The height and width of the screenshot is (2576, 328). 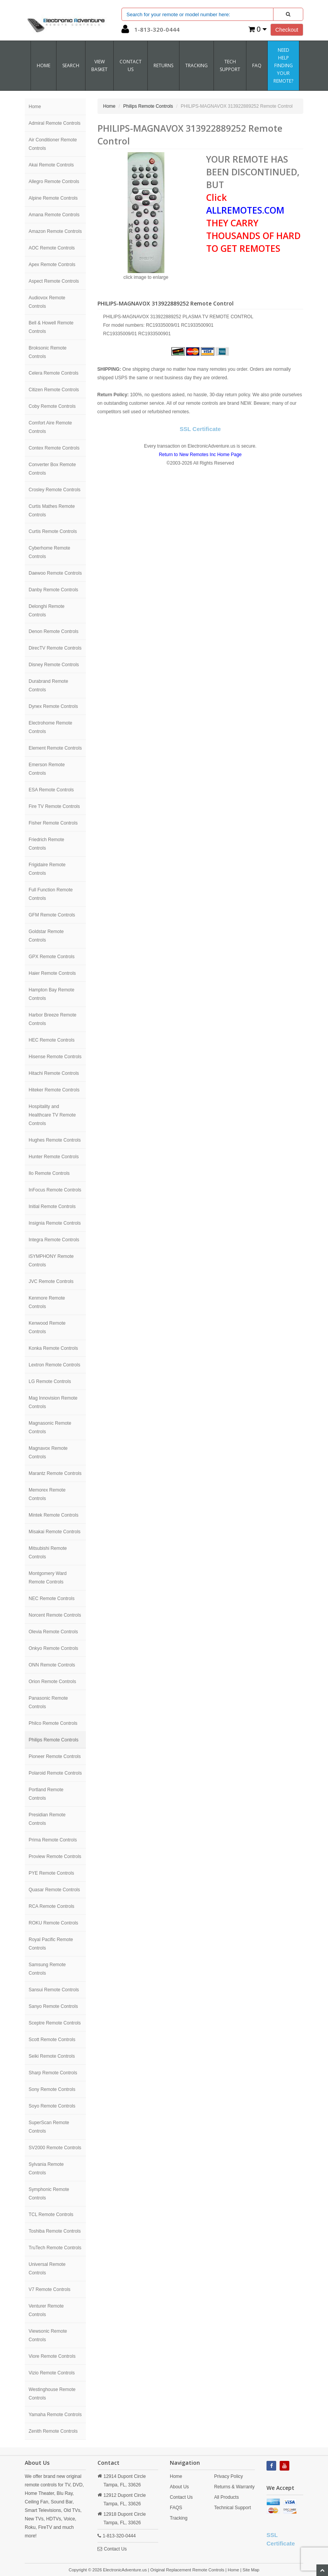 What do you see at coordinates (52, 1019) in the screenshot?
I see `Harbor Breeze Remote Controls` at bounding box center [52, 1019].